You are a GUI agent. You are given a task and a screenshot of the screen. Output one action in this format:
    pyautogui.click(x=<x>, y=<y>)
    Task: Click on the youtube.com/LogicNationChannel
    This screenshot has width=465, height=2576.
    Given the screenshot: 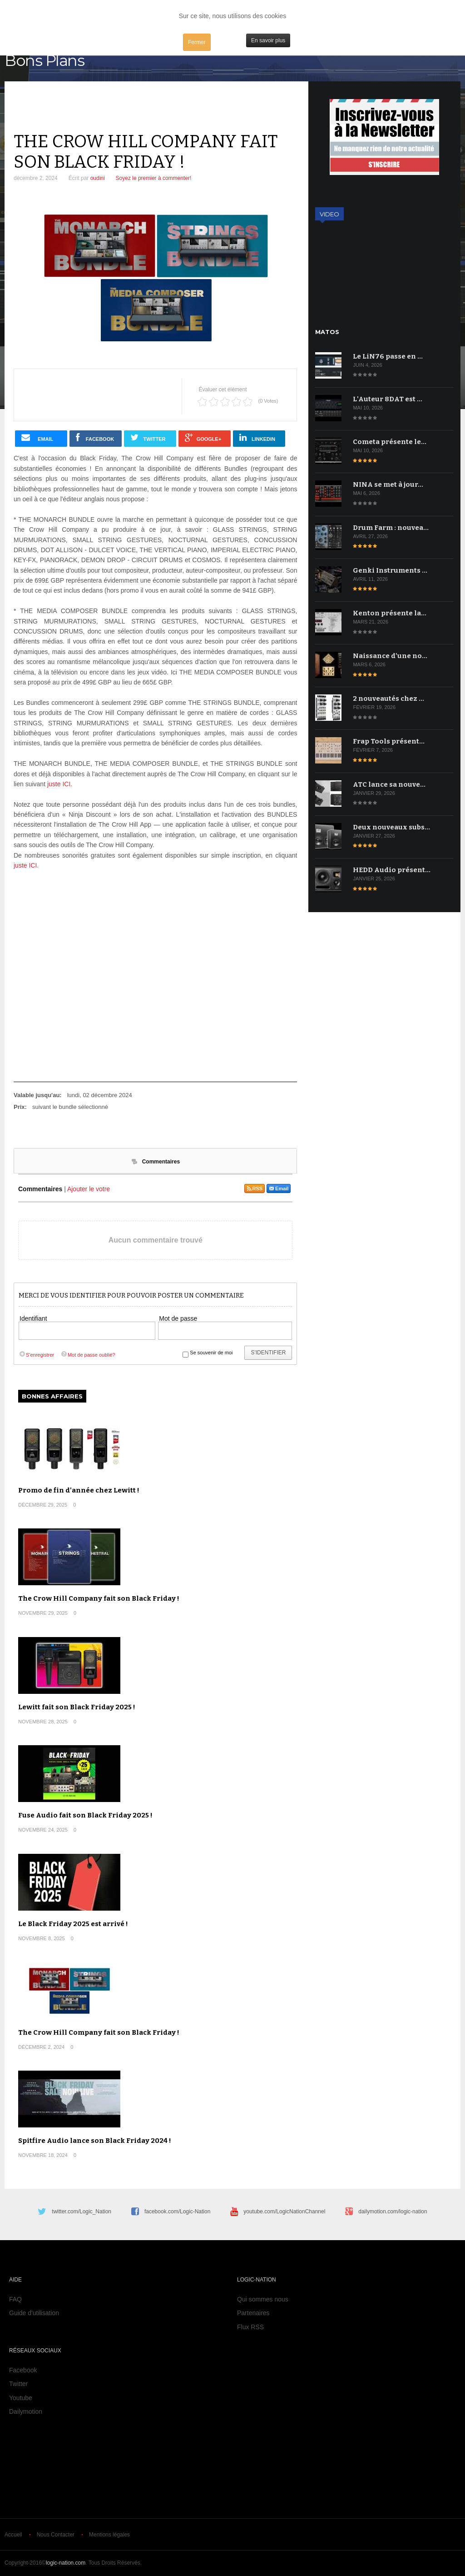 What is the action you would take?
    pyautogui.click(x=284, y=2211)
    